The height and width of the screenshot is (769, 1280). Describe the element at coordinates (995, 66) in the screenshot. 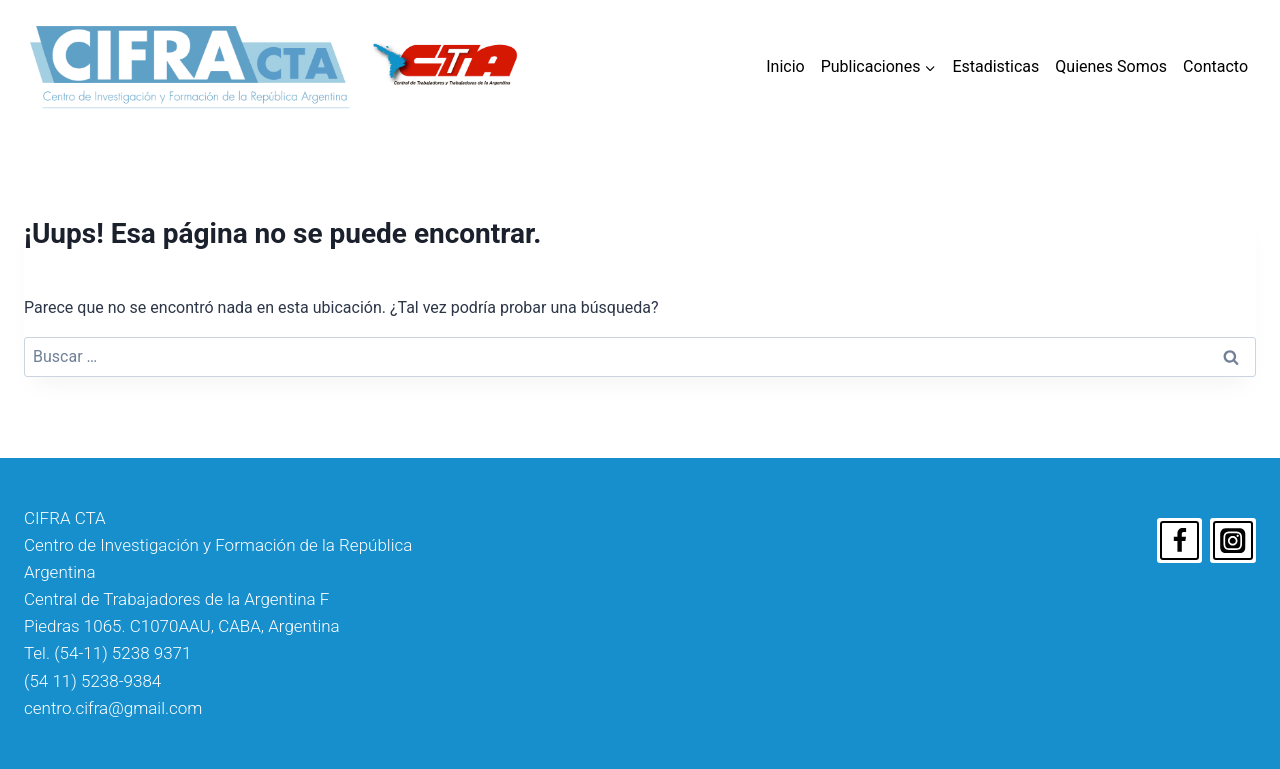

I see `Estadisticas` at that location.